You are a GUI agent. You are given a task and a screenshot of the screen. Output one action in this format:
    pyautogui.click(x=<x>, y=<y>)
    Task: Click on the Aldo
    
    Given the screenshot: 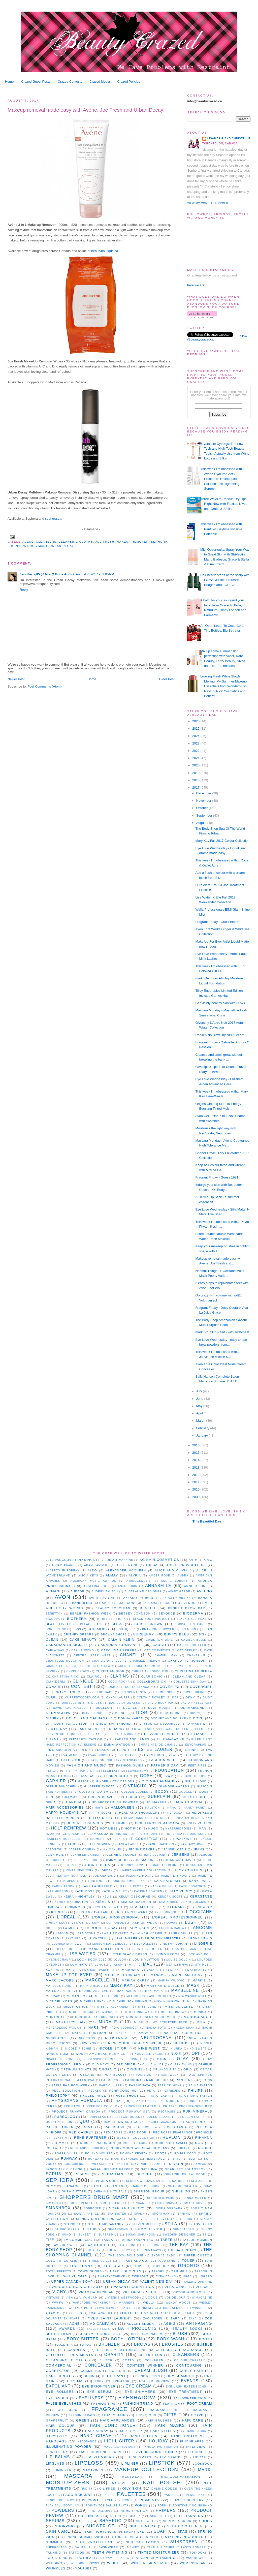 What is the action you would take?
    pyautogui.click(x=92, y=1570)
    